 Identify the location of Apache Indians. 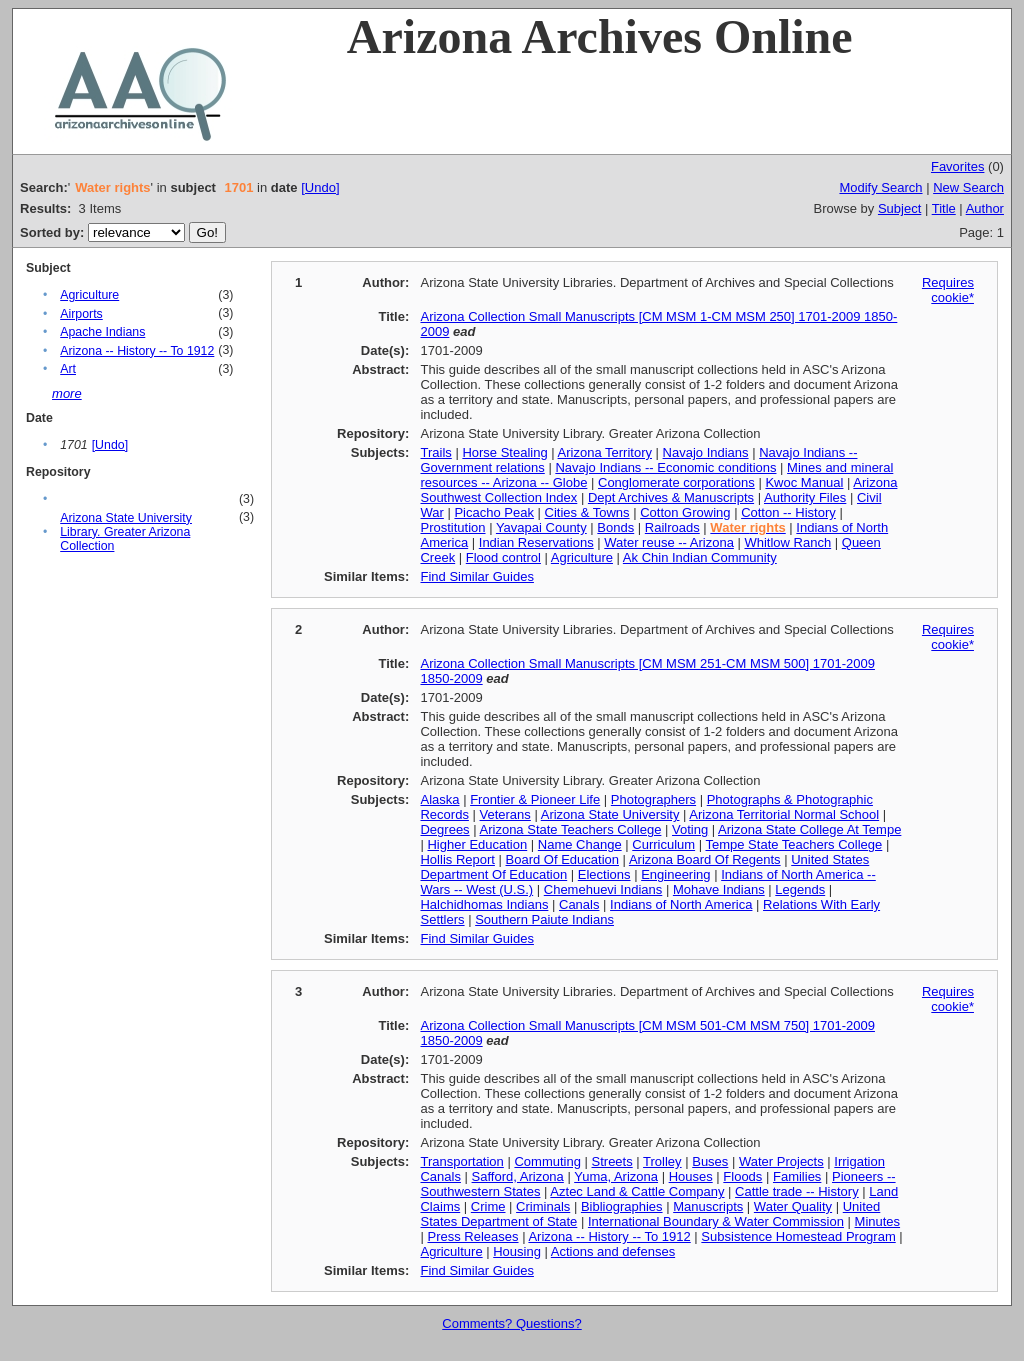
(102, 332).